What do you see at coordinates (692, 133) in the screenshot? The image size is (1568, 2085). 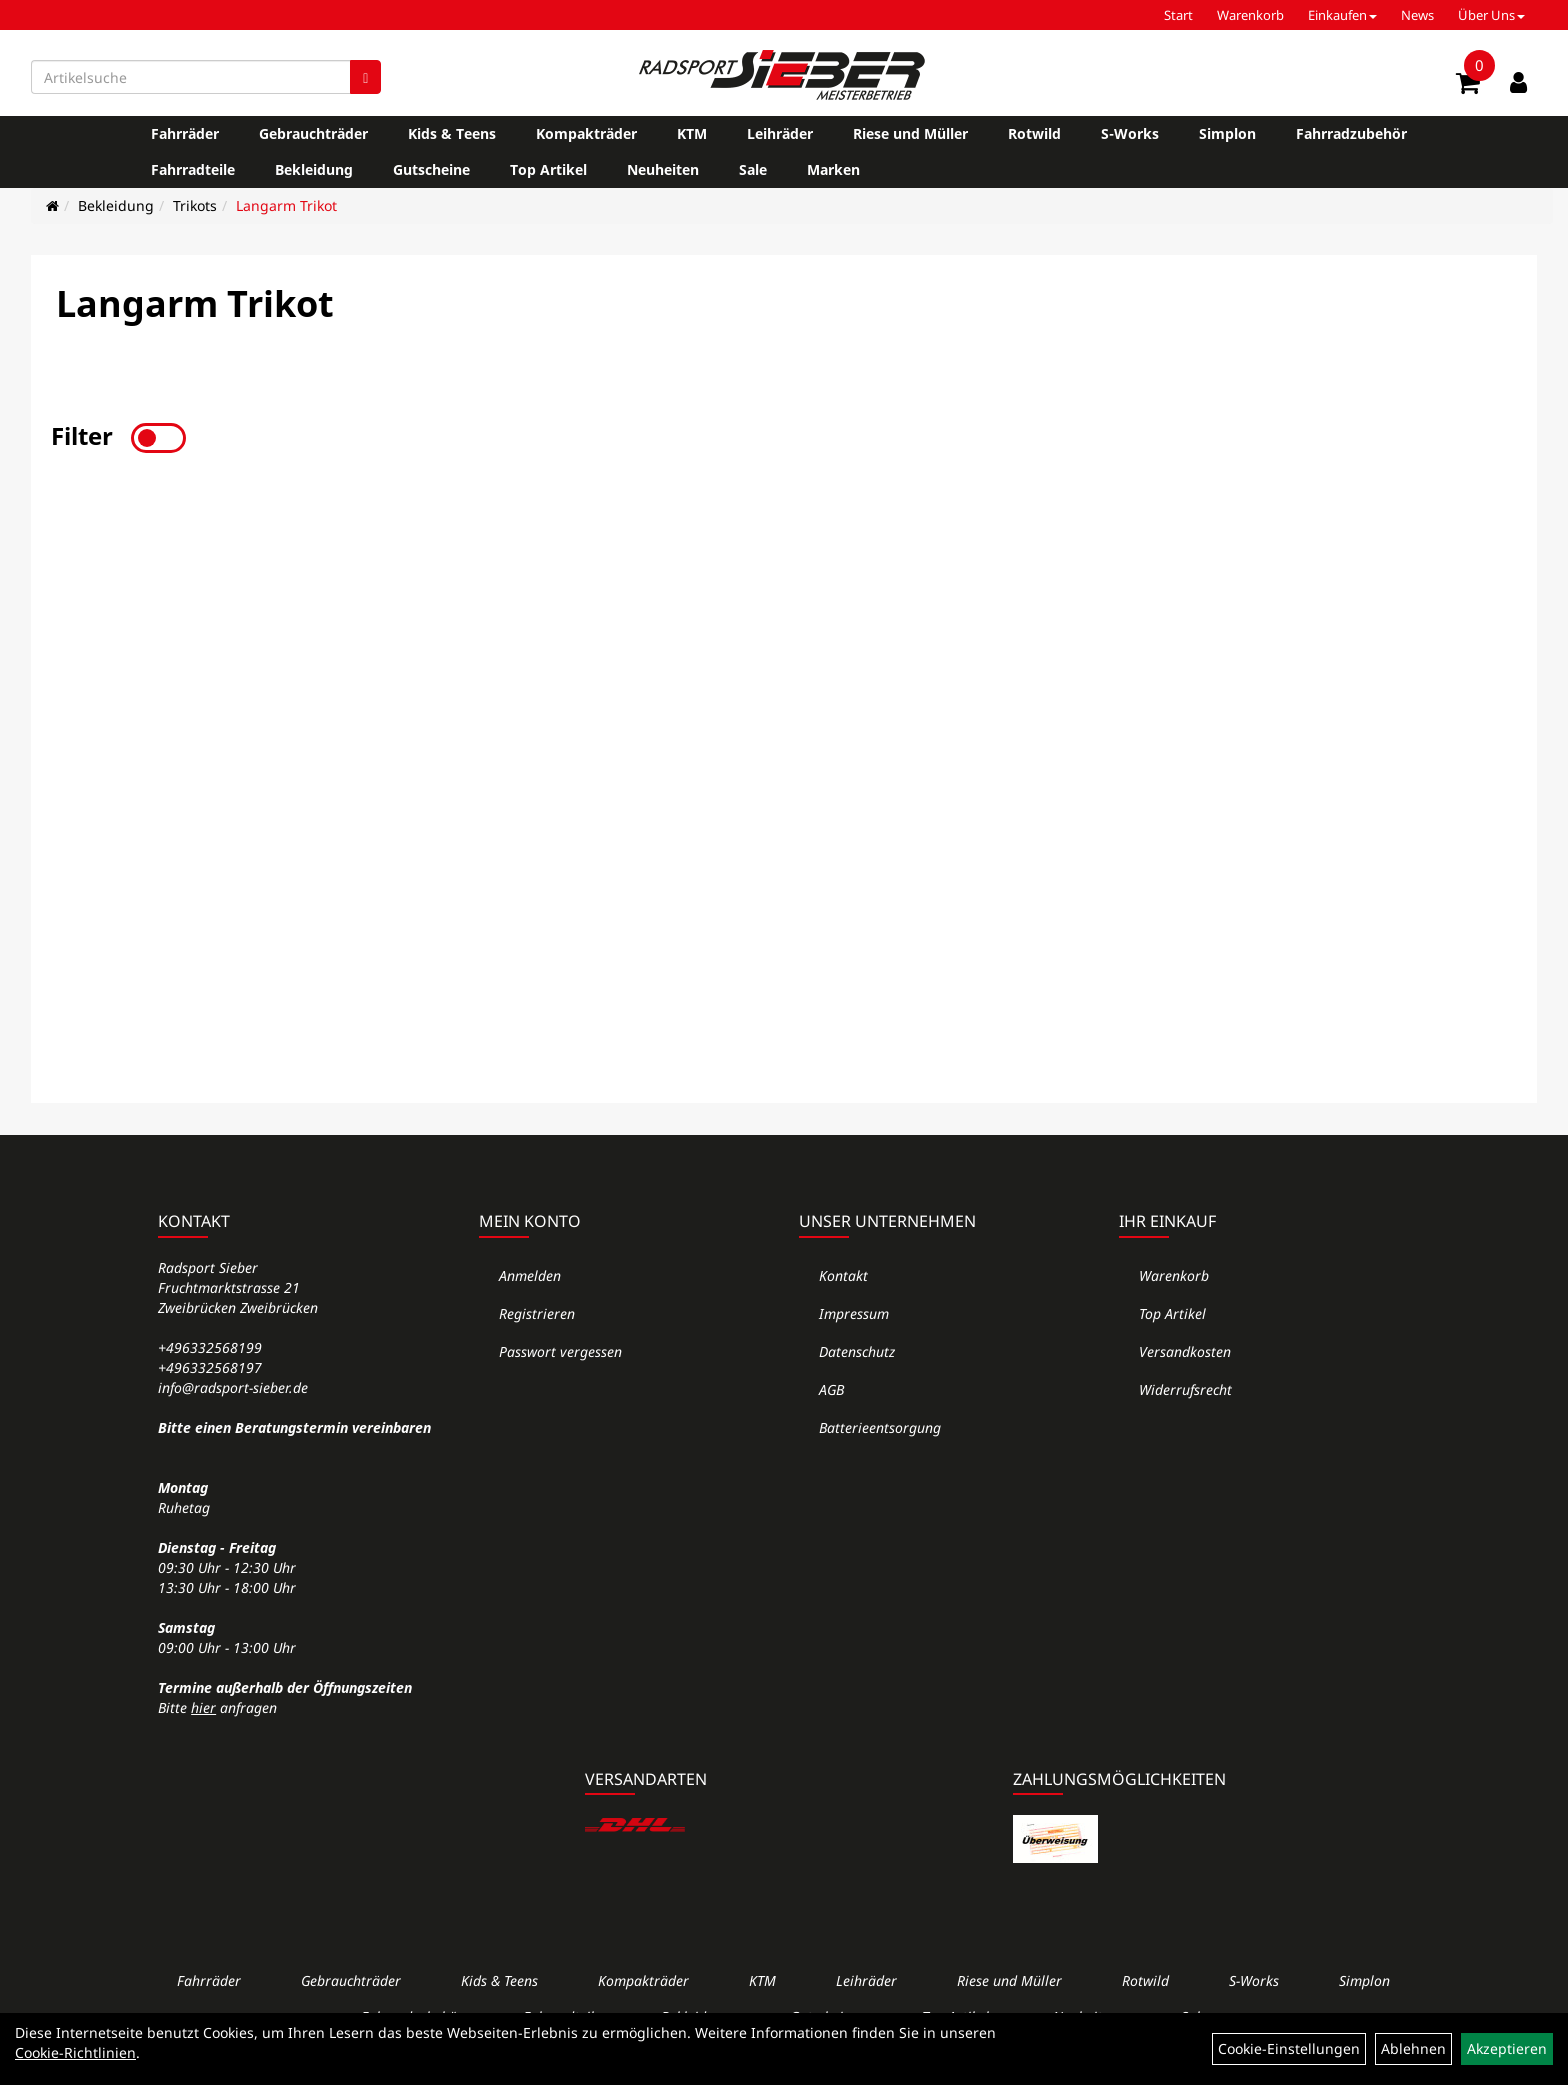 I see `KTM` at bounding box center [692, 133].